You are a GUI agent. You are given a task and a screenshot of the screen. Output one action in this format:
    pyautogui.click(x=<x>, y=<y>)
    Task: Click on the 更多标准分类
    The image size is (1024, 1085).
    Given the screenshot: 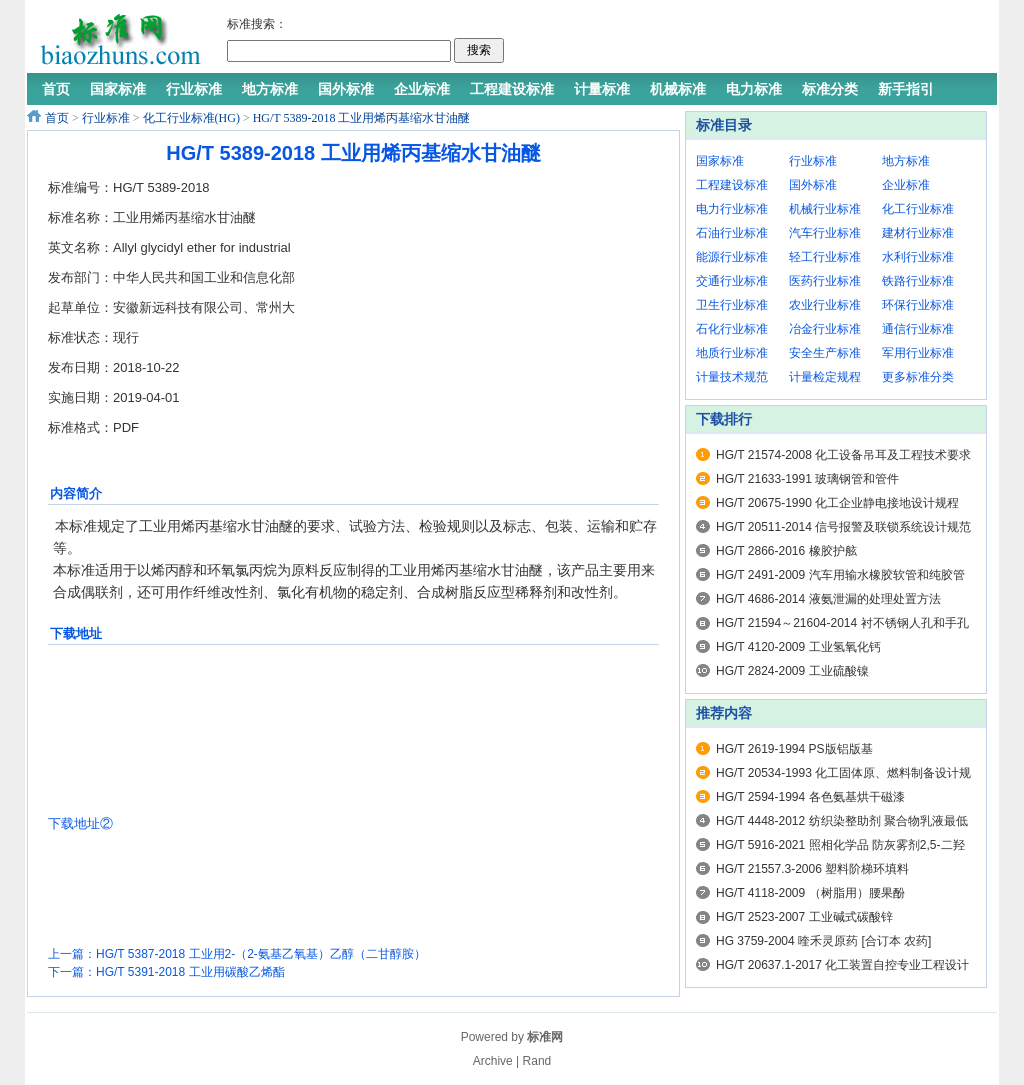 What is the action you would take?
    pyautogui.click(x=918, y=377)
    